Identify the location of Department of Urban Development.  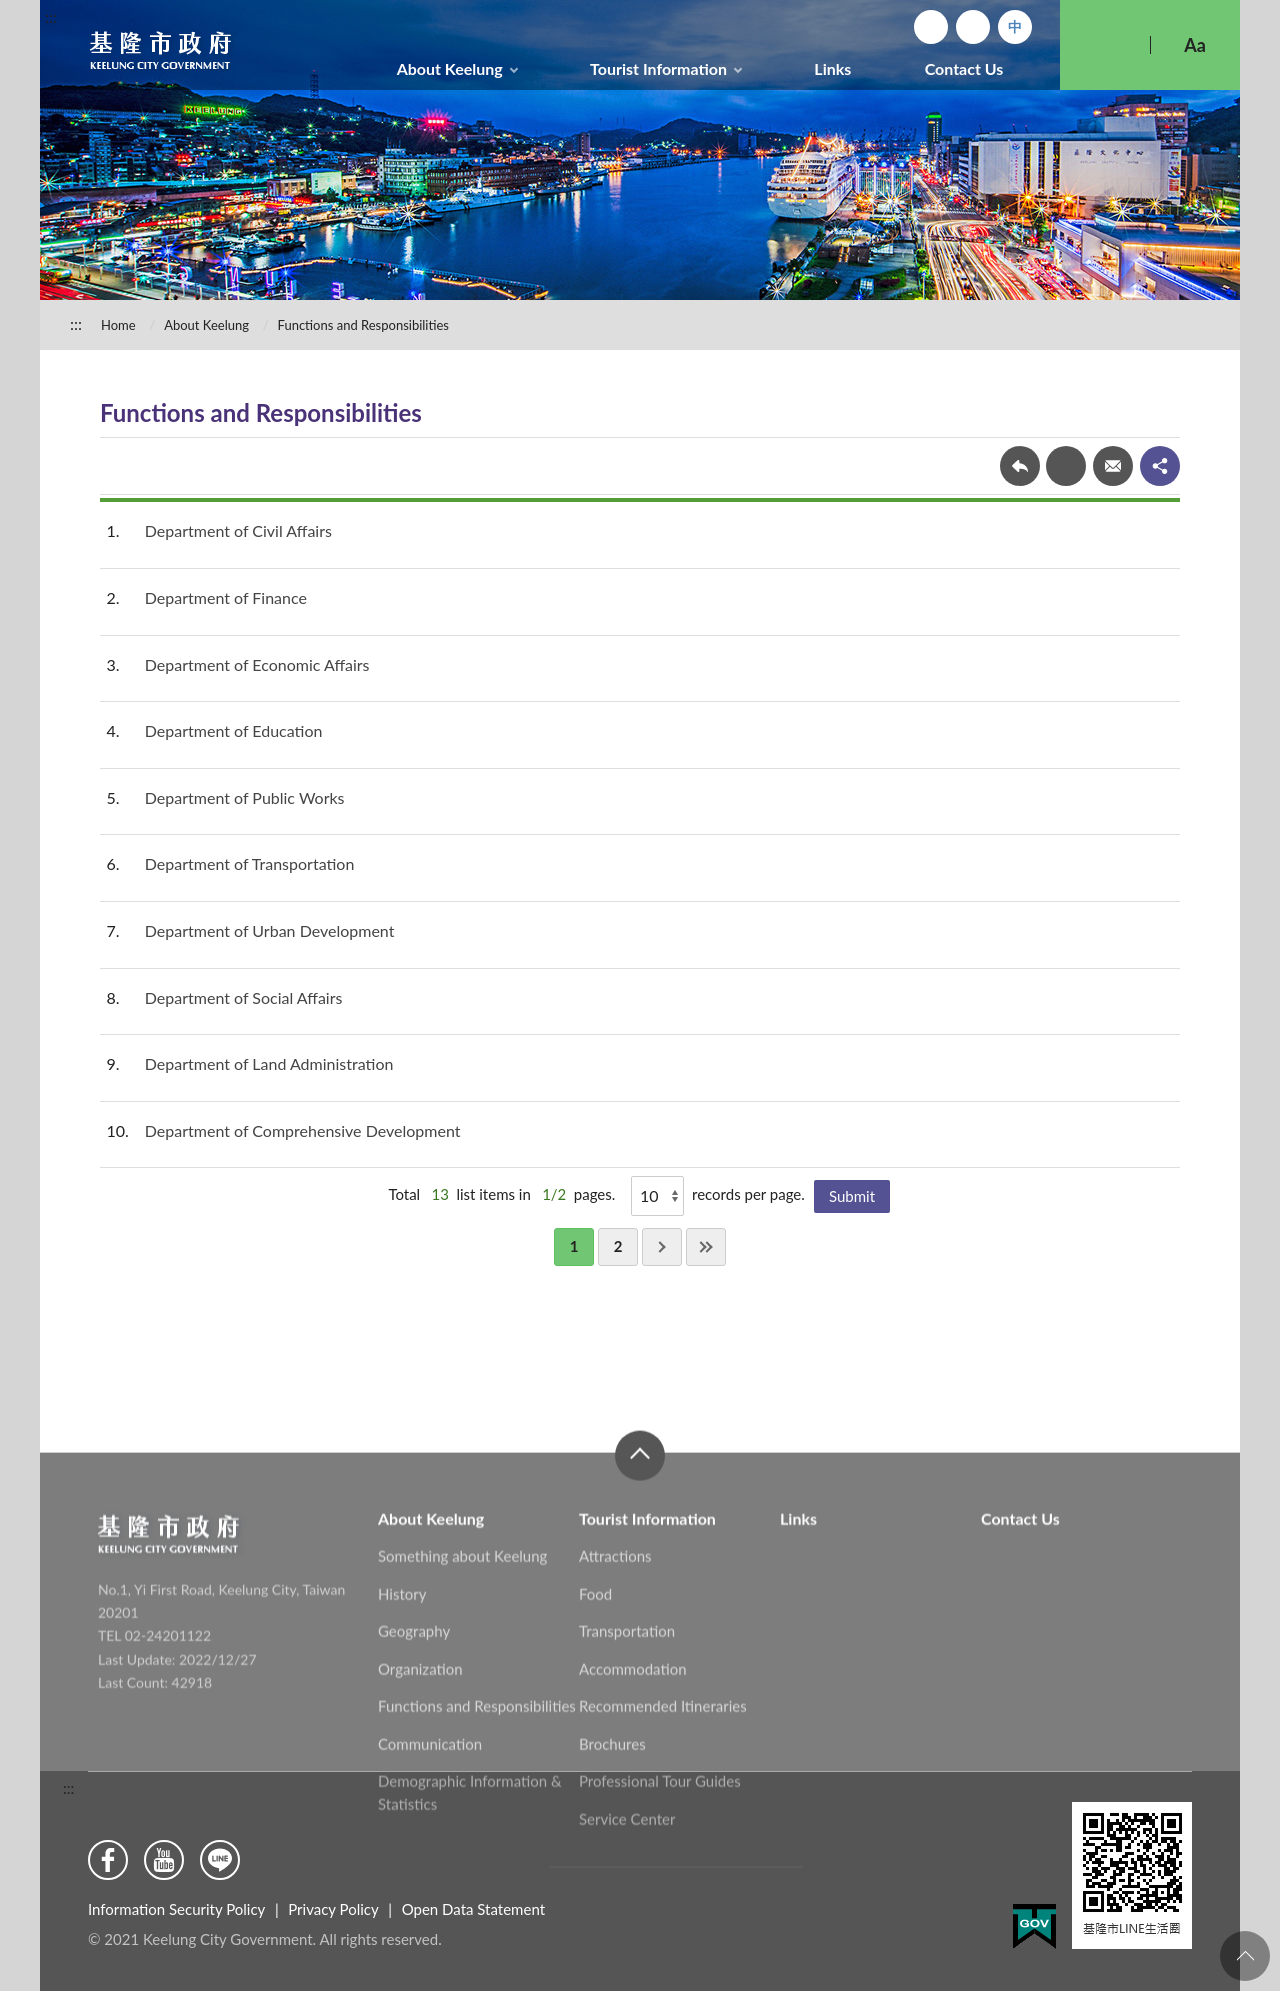
(270, 930).